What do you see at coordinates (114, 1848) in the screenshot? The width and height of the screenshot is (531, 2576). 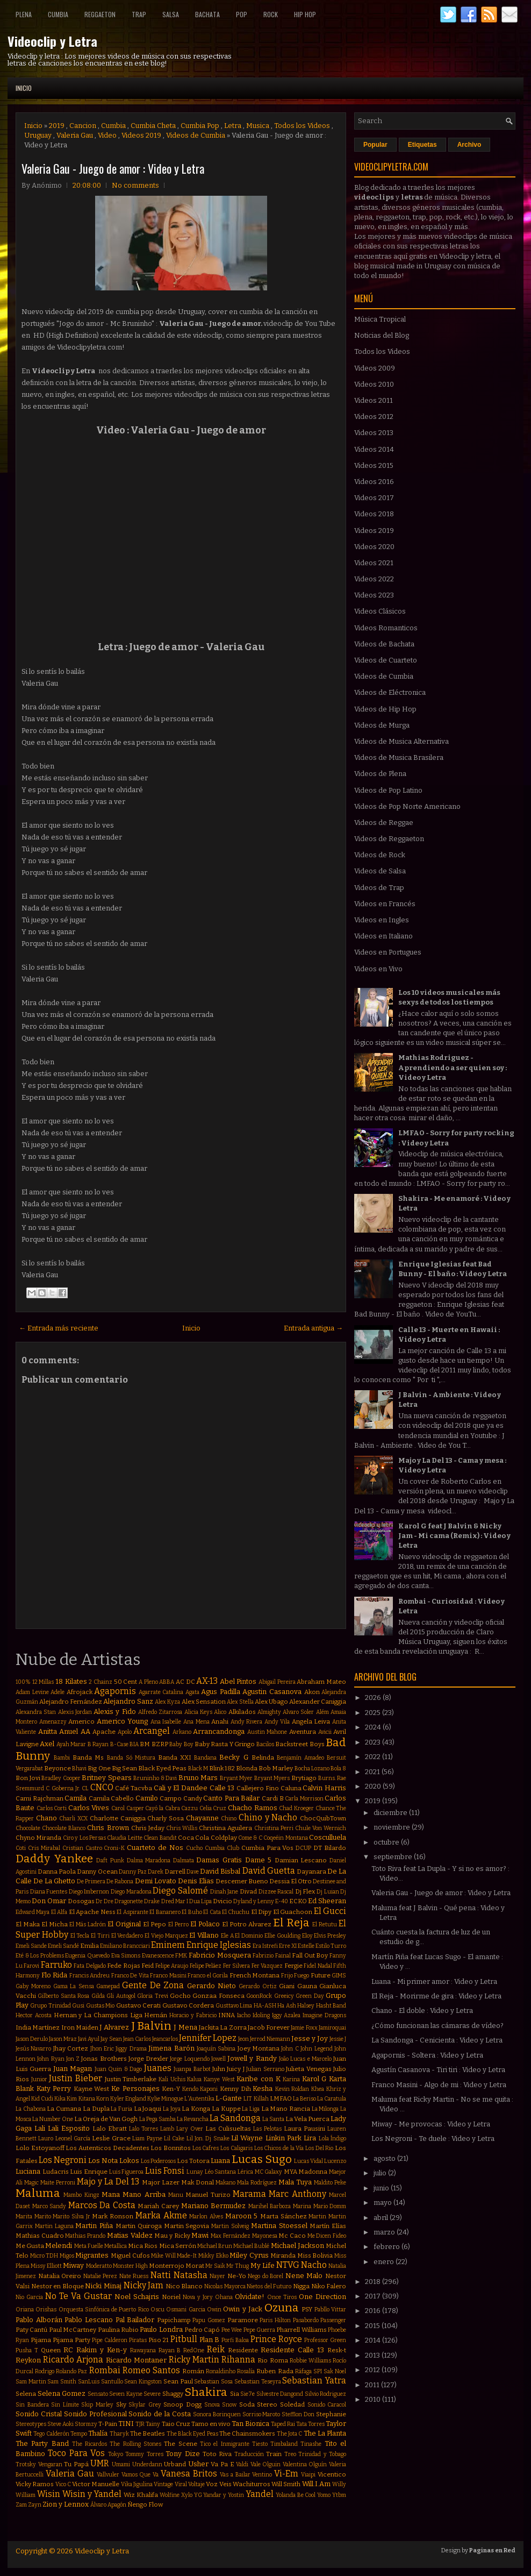 I see `Croni-K` at bounding box center [114, 1848].